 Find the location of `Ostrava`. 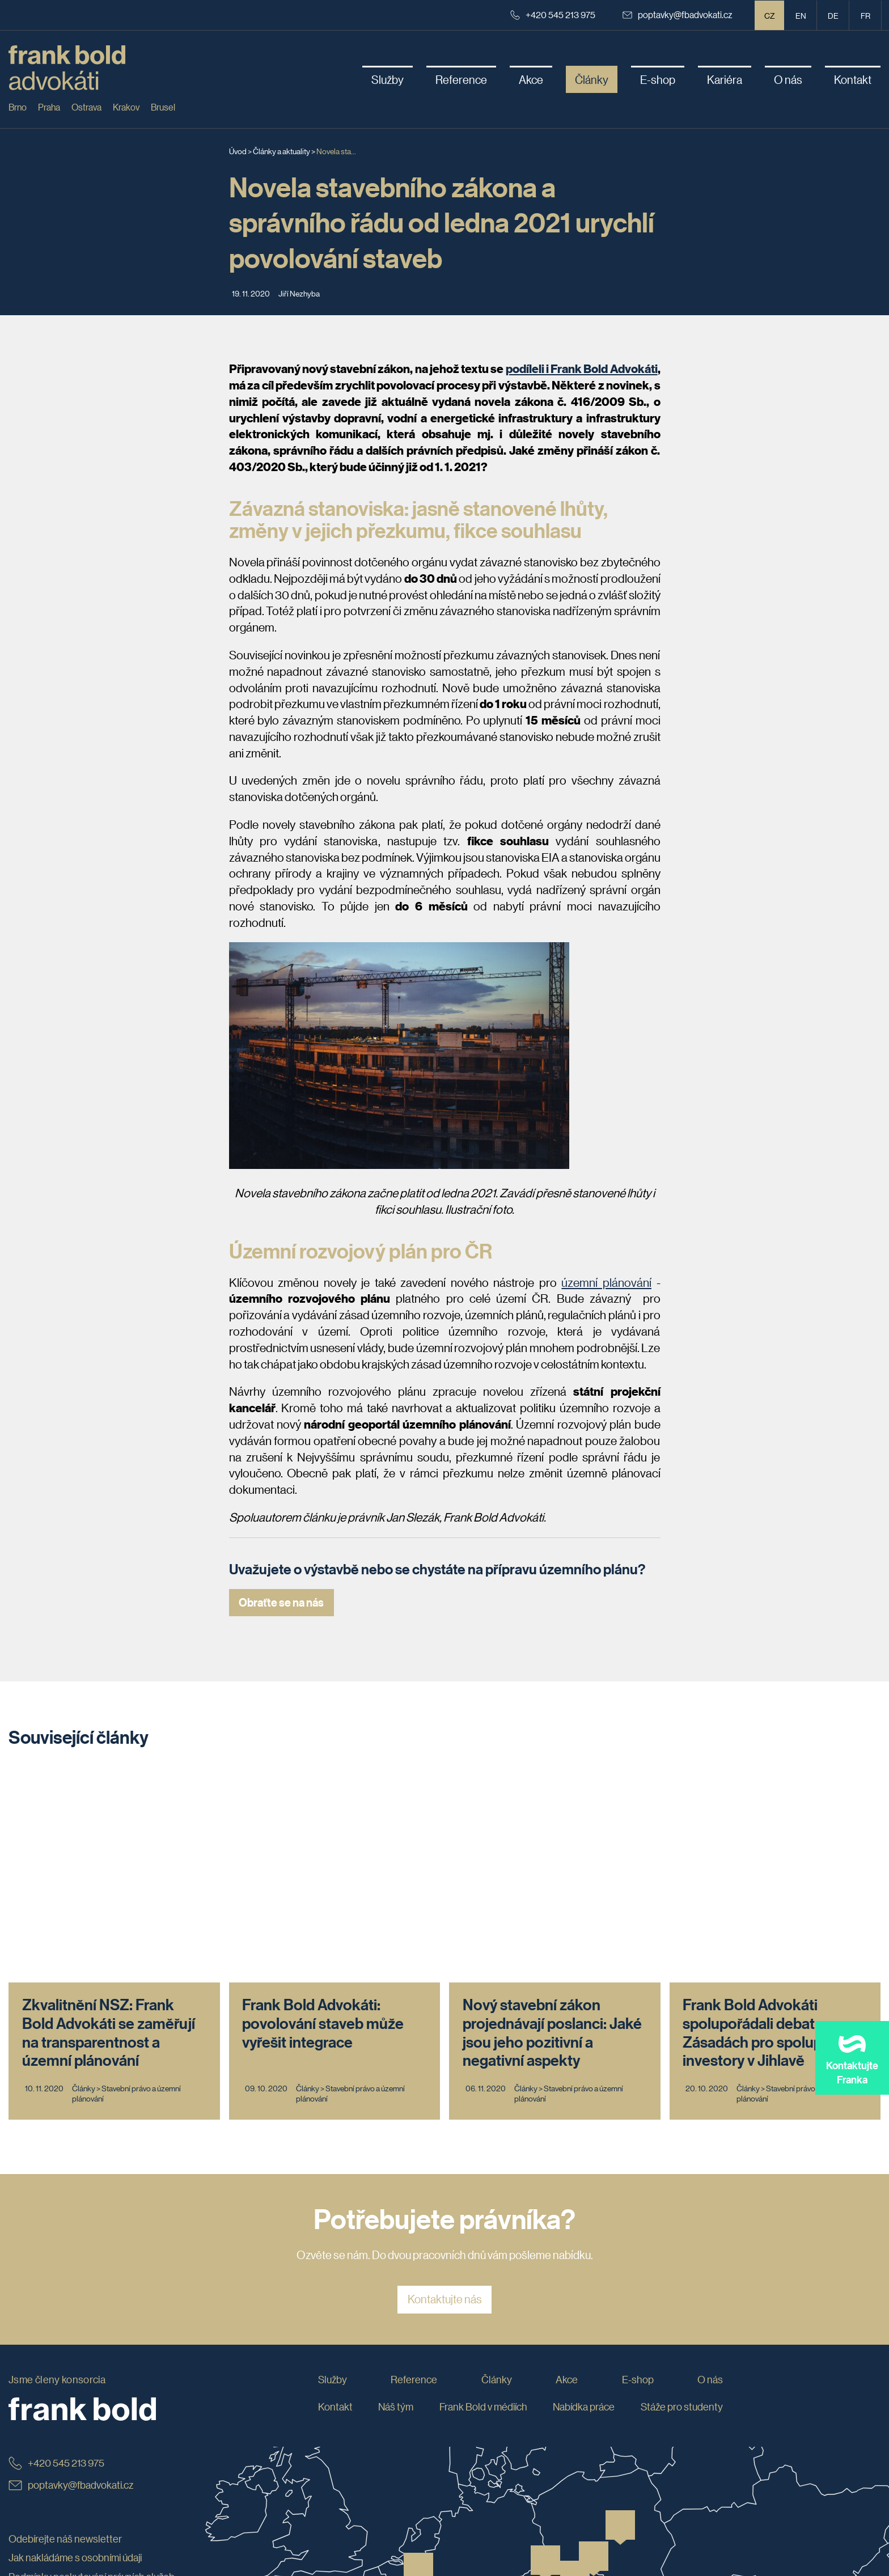

Ostrava is located at coordinates (86, 107).